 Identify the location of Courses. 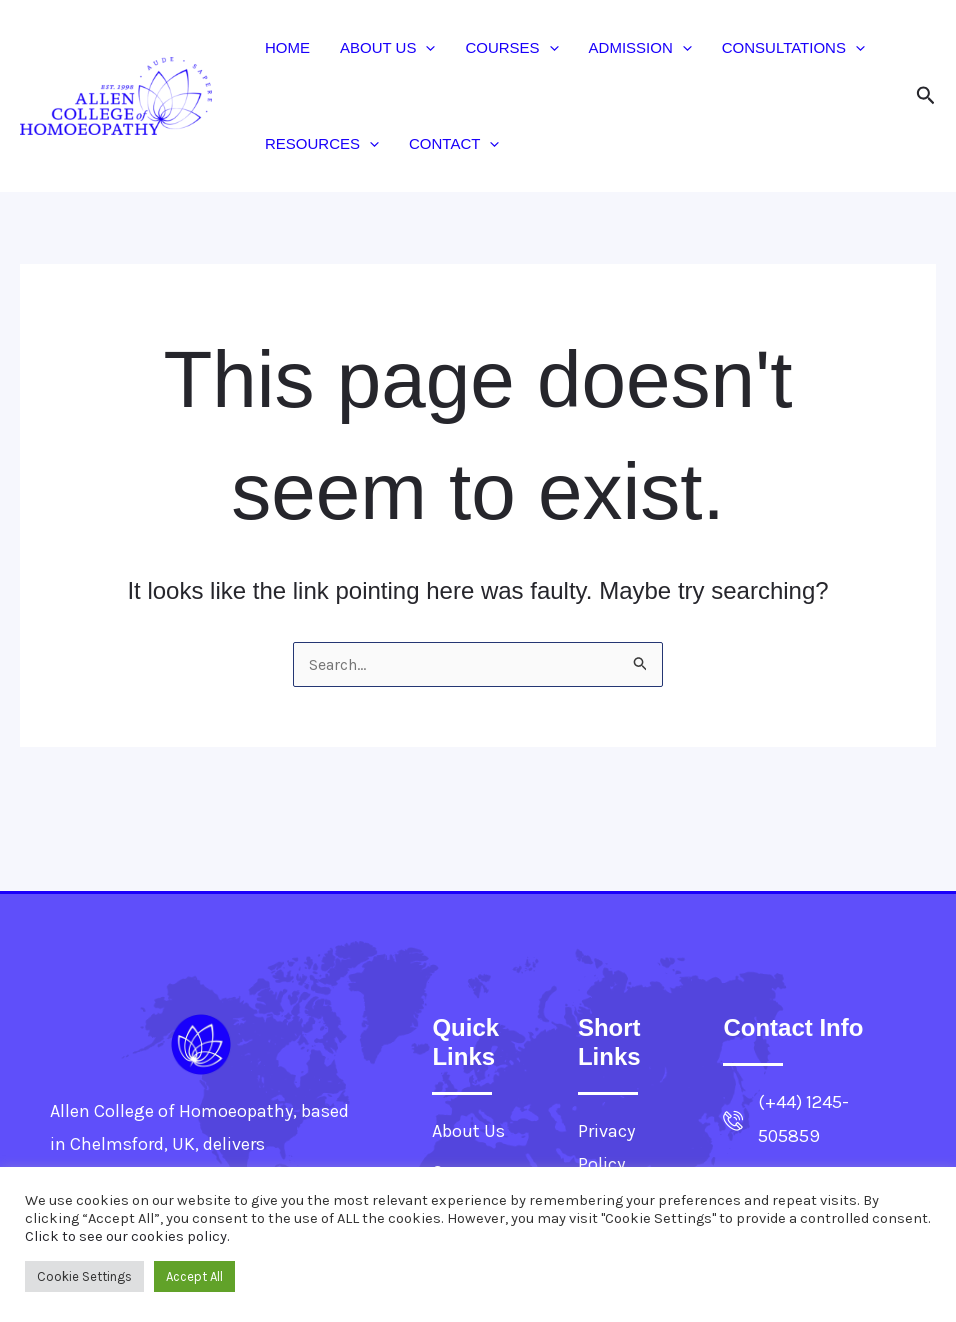
(511, 48).